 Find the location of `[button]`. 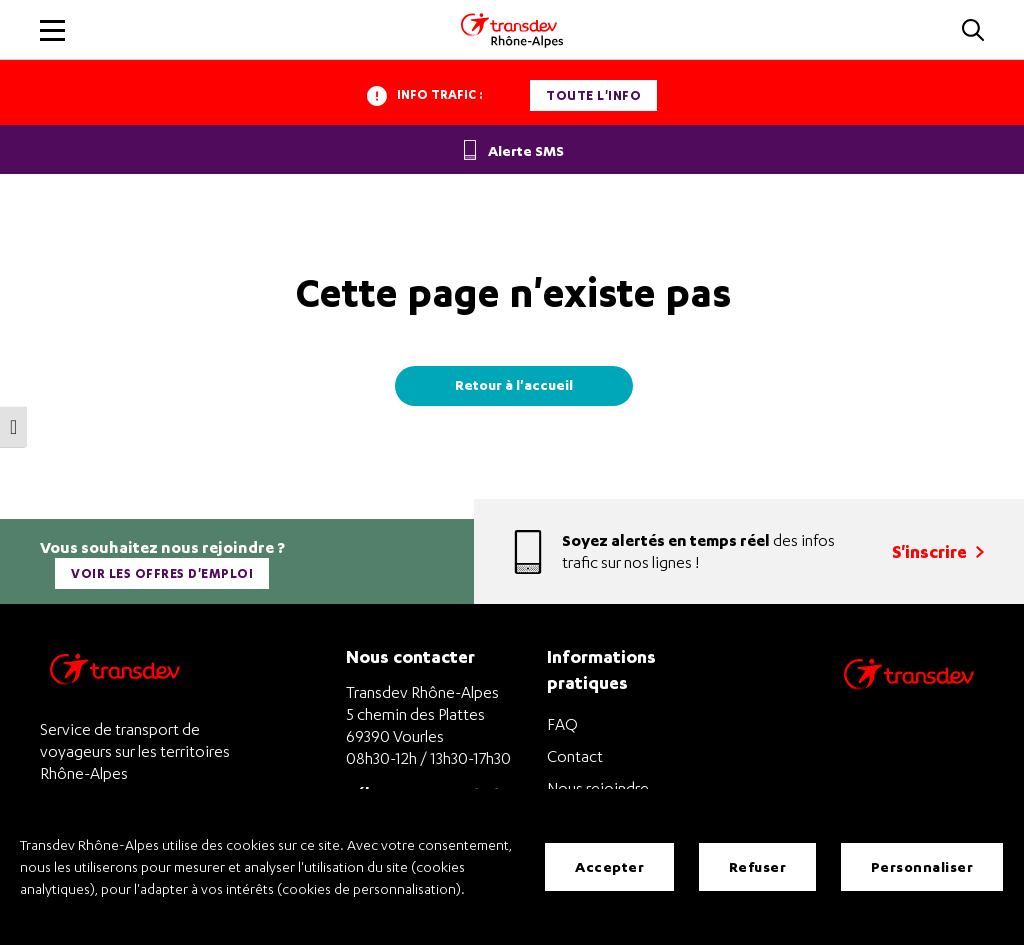

[button] is located at coordinates (973, 31).